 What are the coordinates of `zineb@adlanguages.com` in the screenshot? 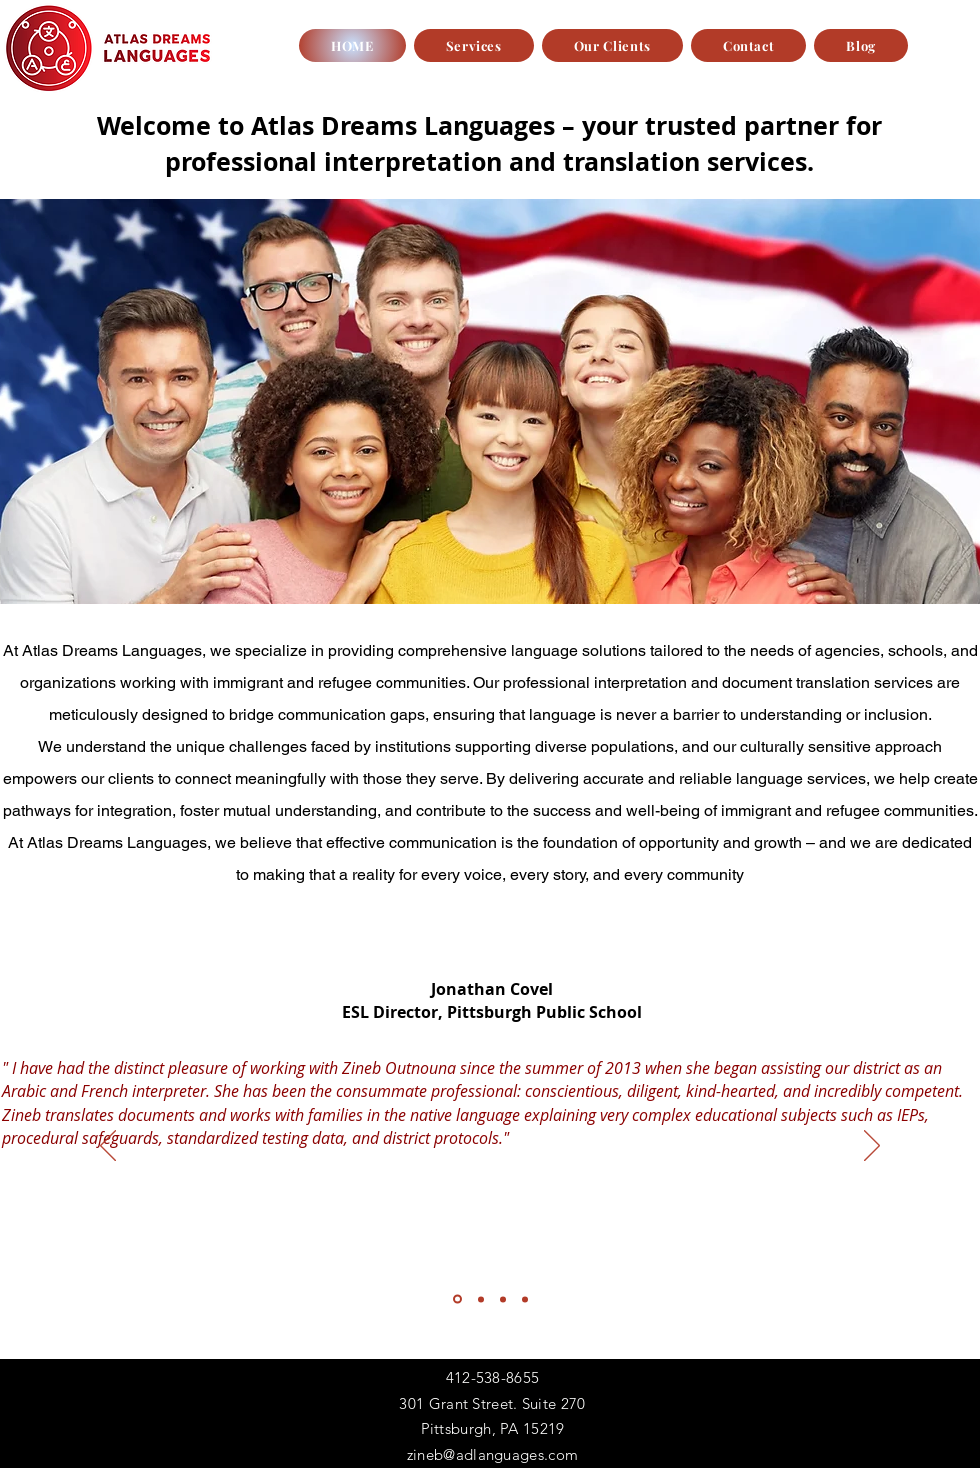 It's located at (492, 1454).